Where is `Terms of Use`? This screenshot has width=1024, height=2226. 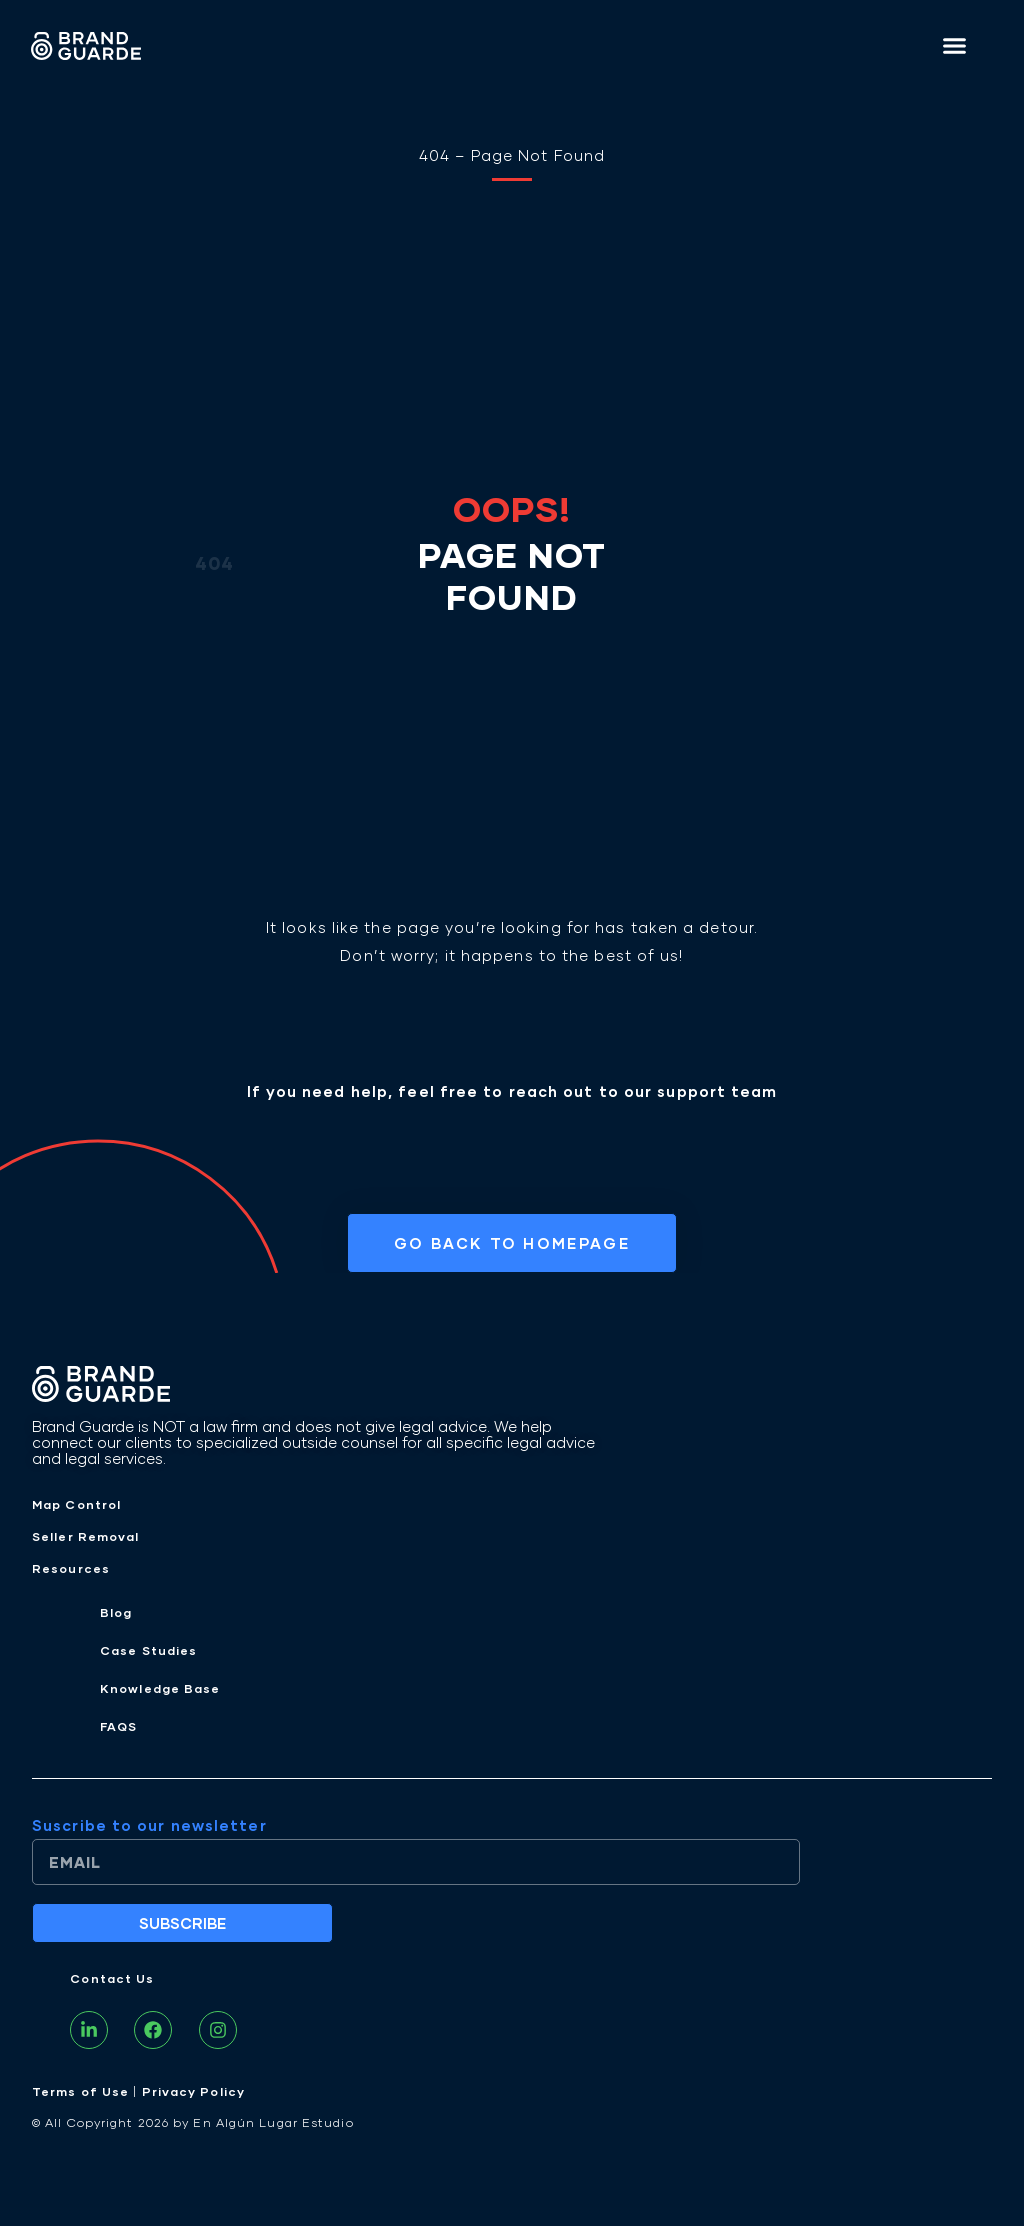
Terms of Use is located at coordinates (80, 2091).